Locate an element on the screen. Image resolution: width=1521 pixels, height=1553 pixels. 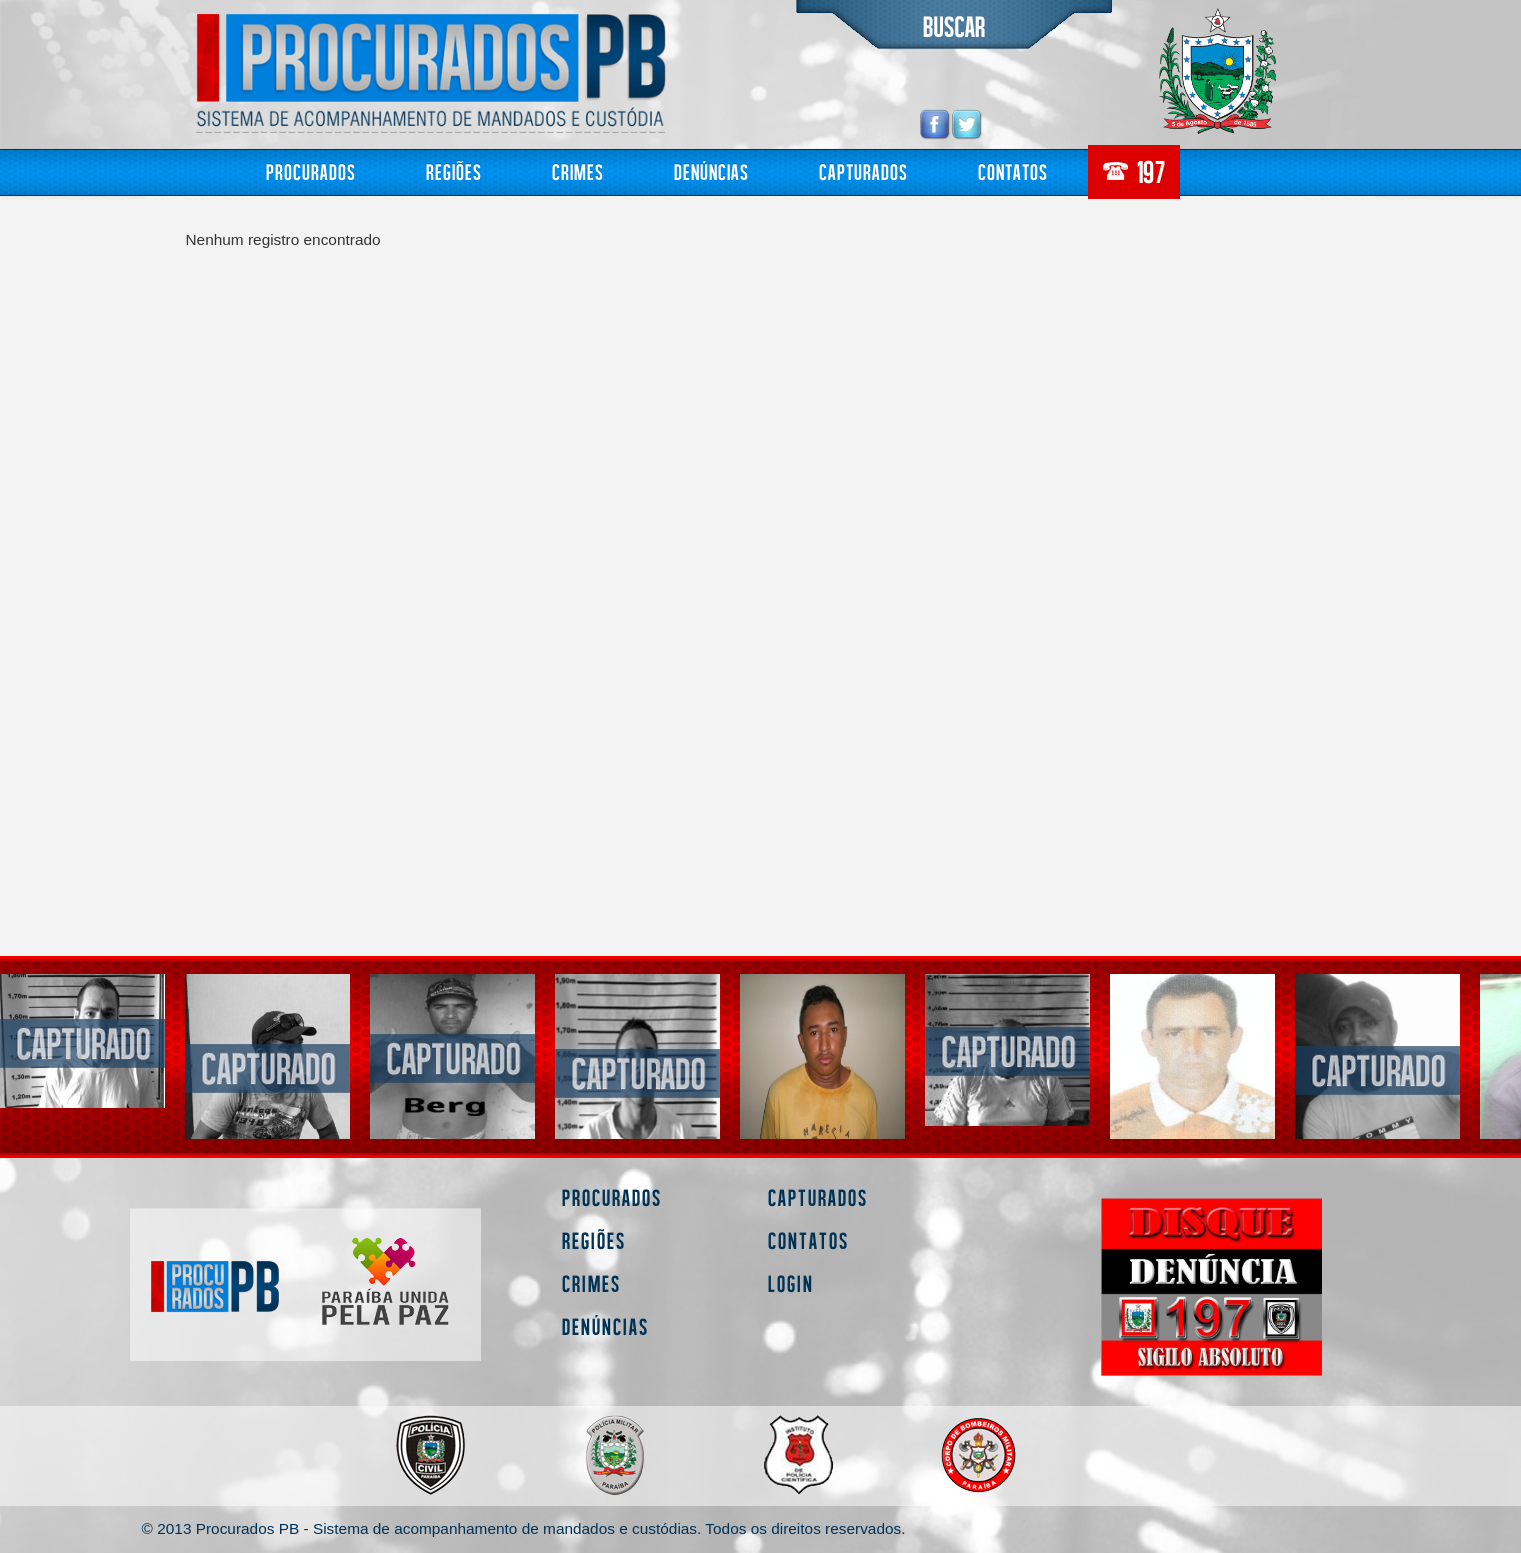
Regiões is located at coordinates (454, 171).